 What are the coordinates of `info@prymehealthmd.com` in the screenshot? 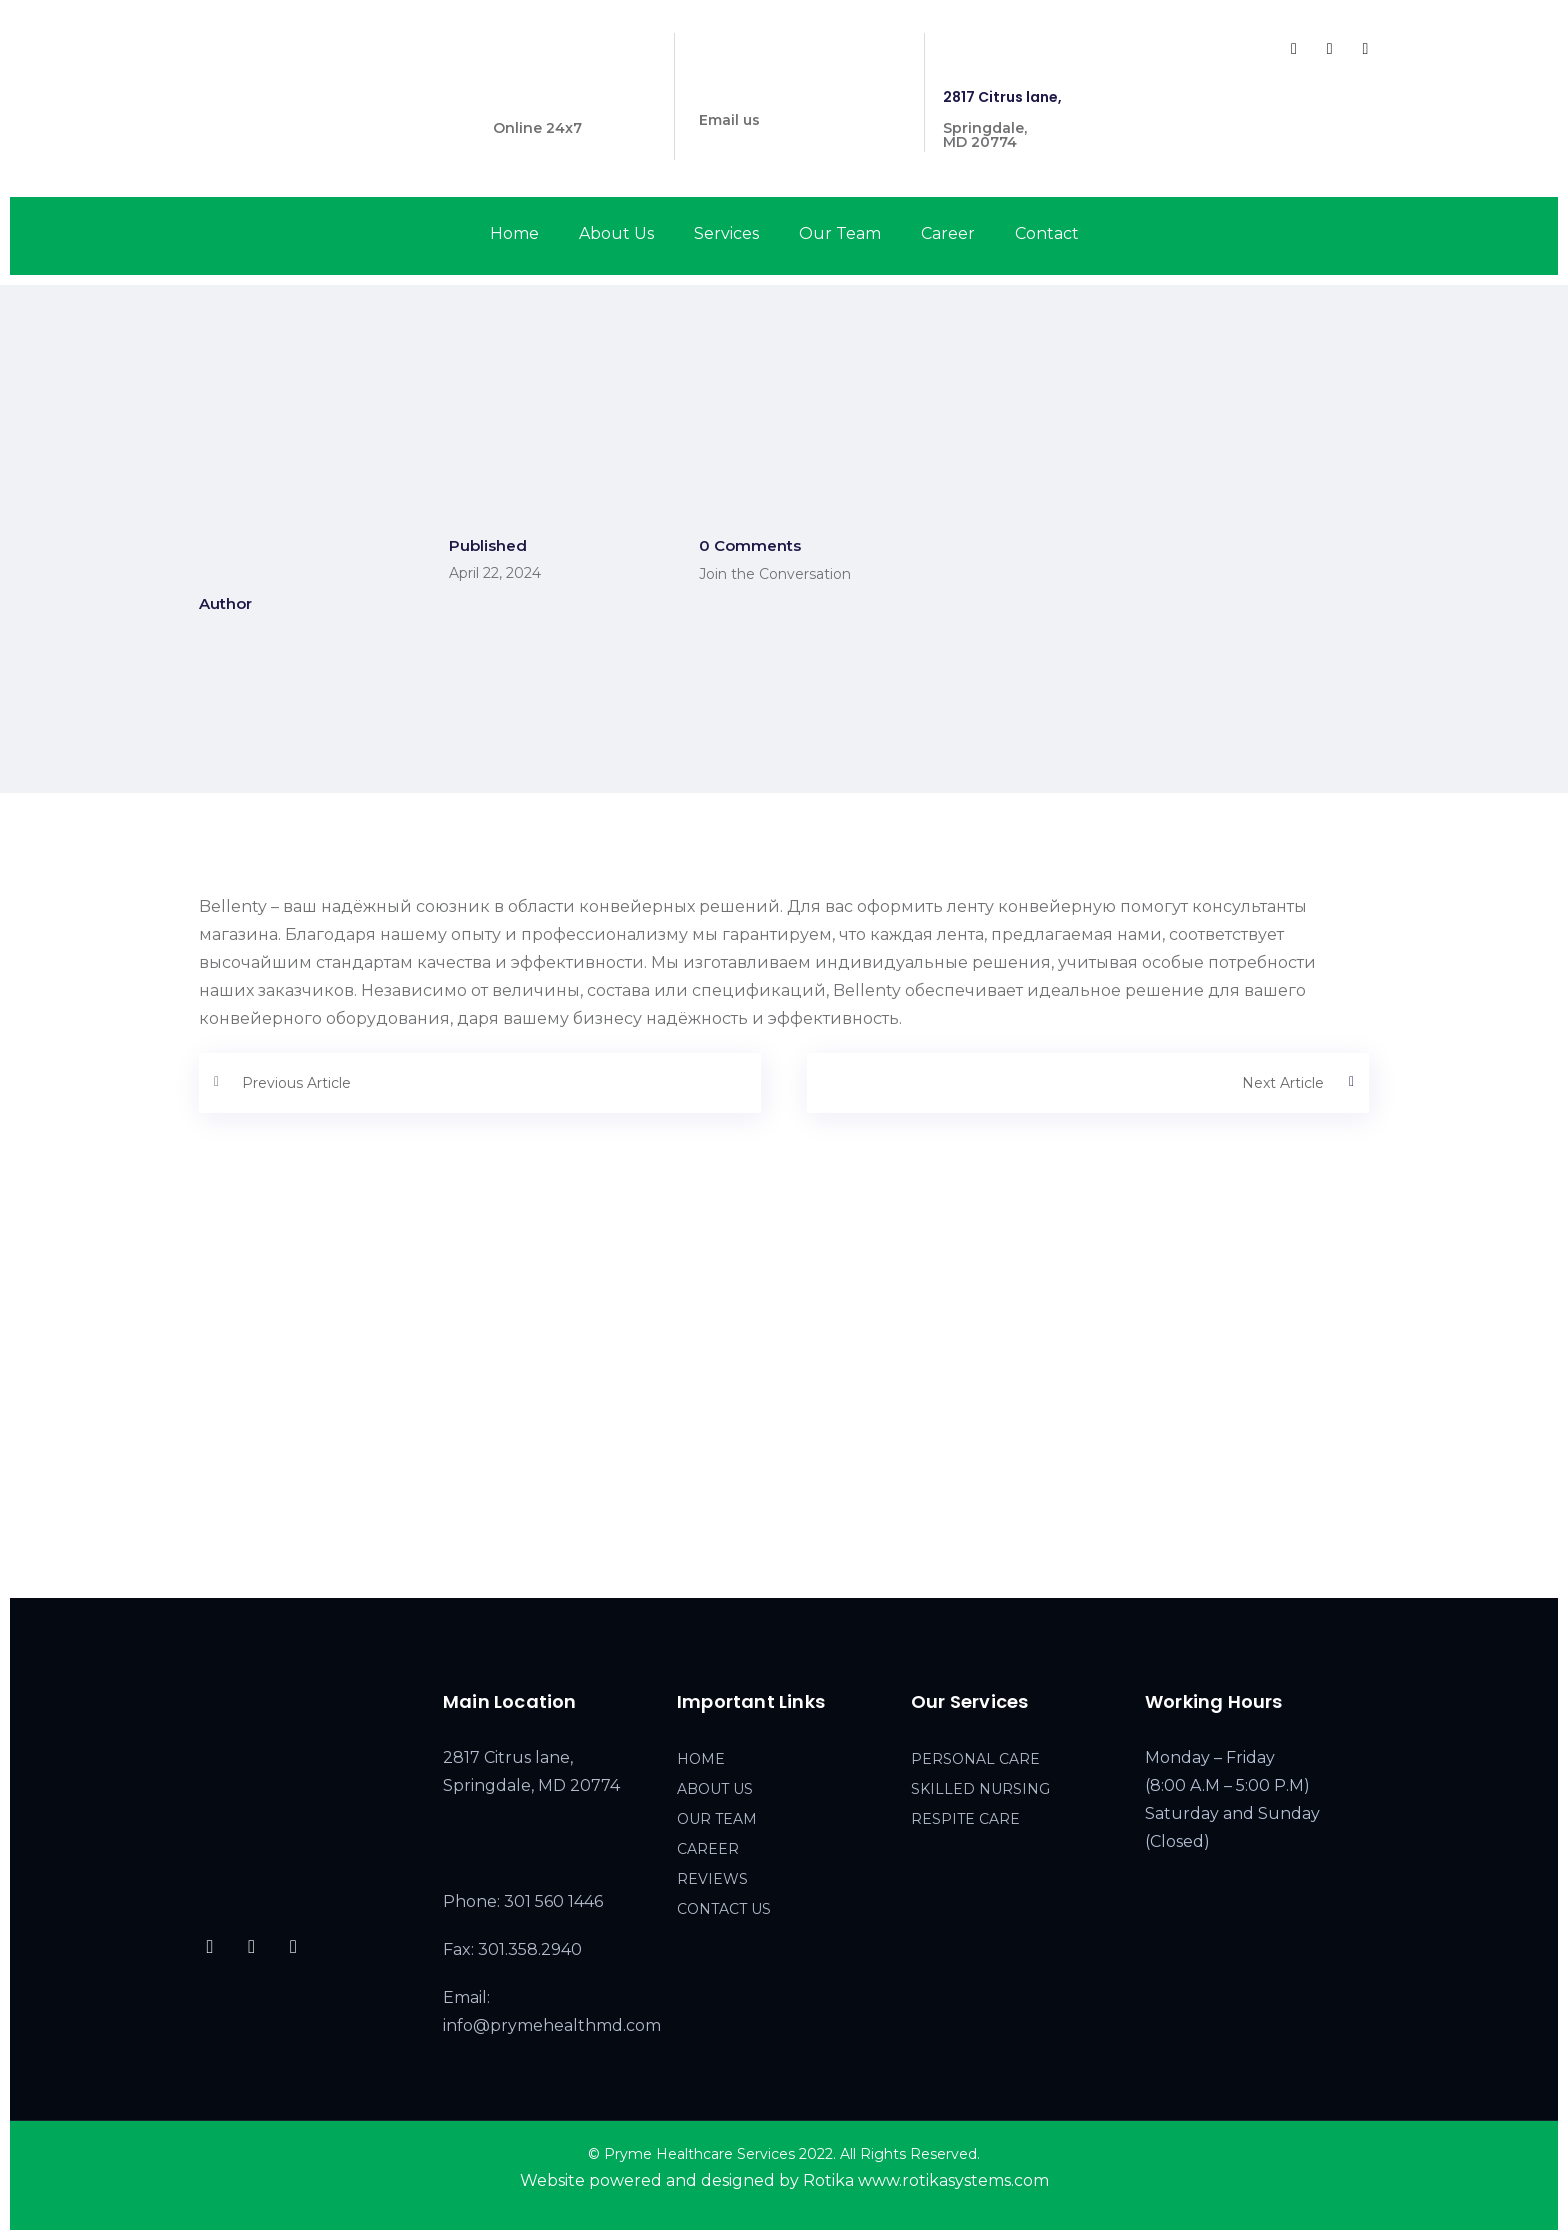 It's located at (799, 89).